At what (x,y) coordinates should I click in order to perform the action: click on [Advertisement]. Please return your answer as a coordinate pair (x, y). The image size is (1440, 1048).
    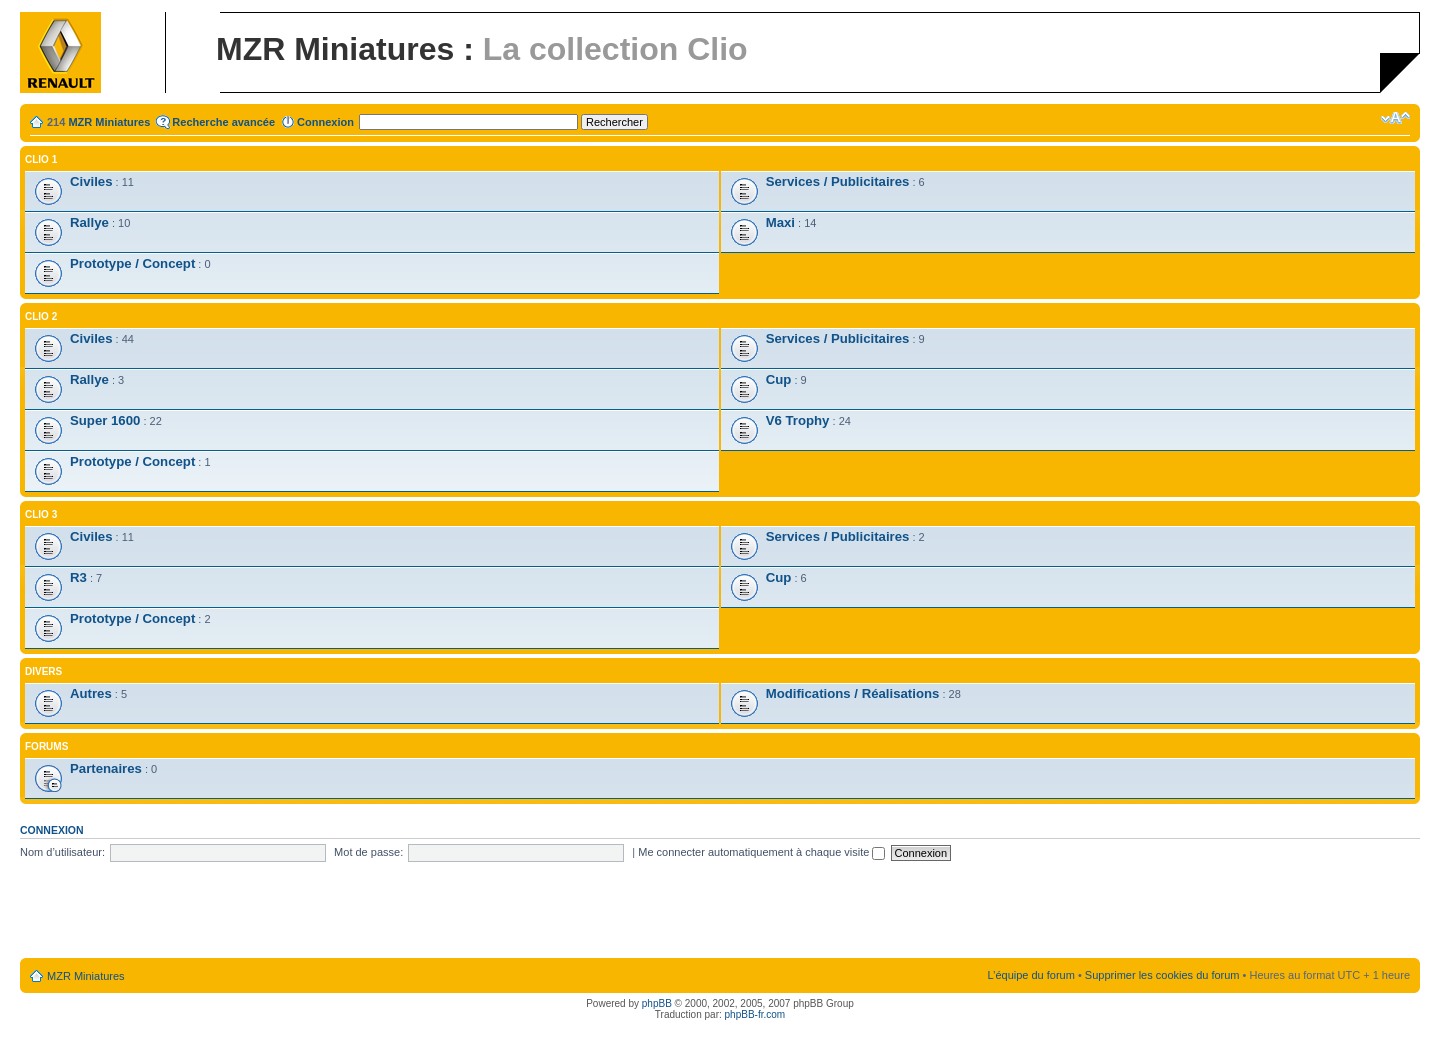
    Looking at the image, I should click on (720, 911).